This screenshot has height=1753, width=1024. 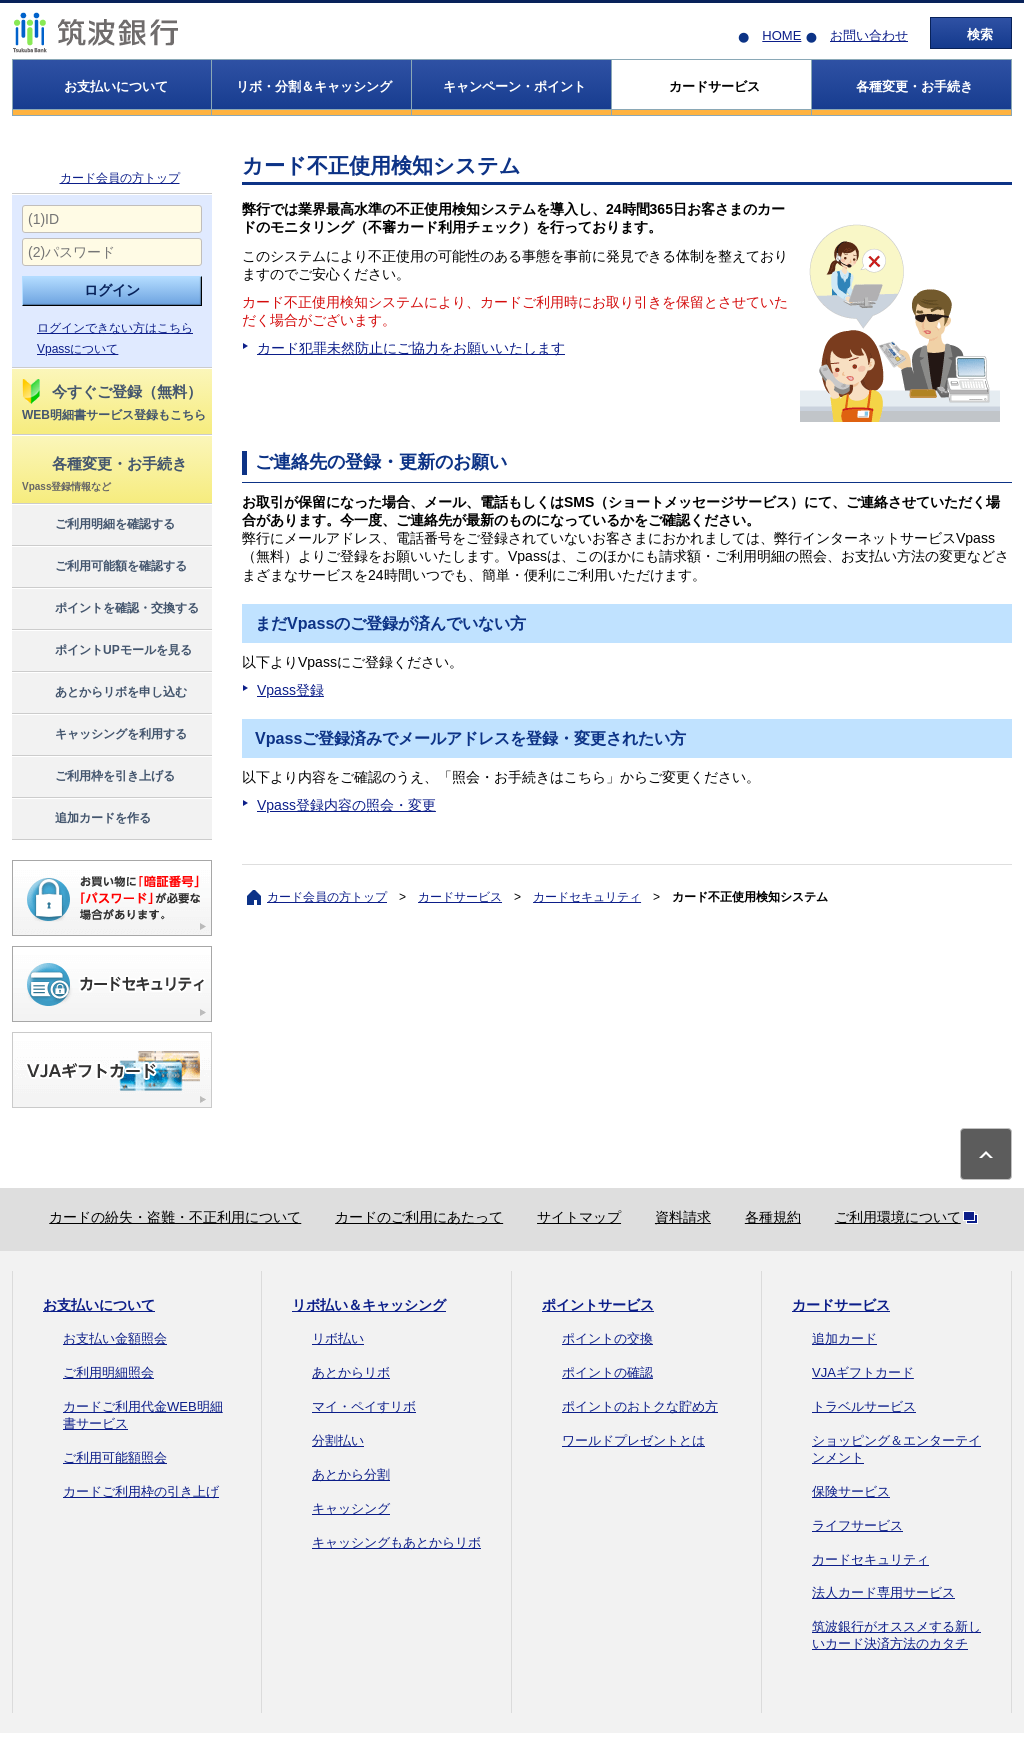 What do you see at coordinates (97, 777) in the screenshot?
I see `ご利用枠を引き上げる` at bounding box center [97, 777].